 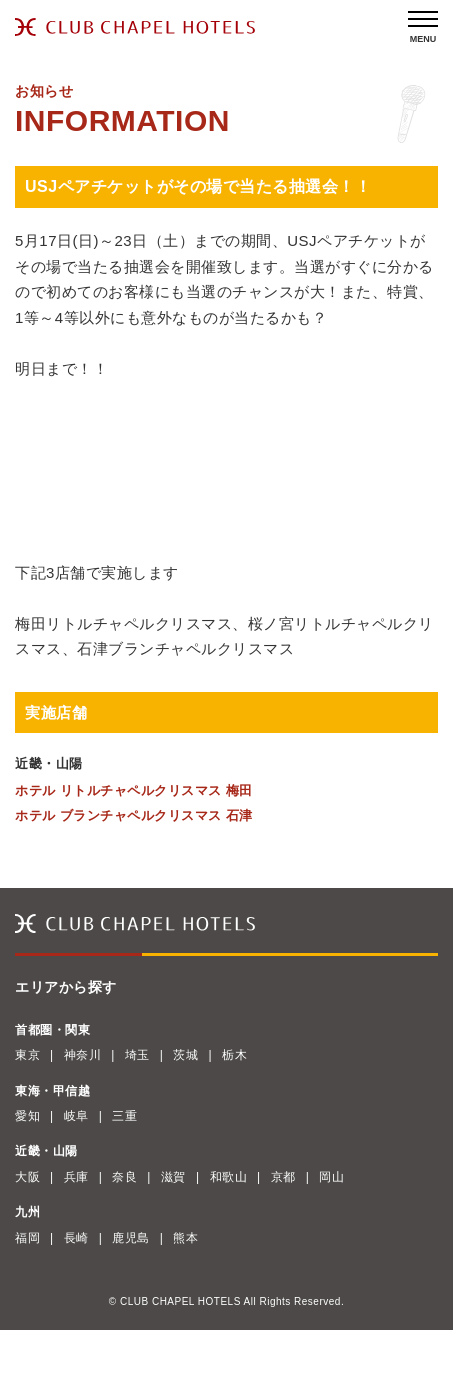 What do you see at coordinates (234, 1055) in the screenshot?
I see `栃木` at bounding box center [234, 1055].